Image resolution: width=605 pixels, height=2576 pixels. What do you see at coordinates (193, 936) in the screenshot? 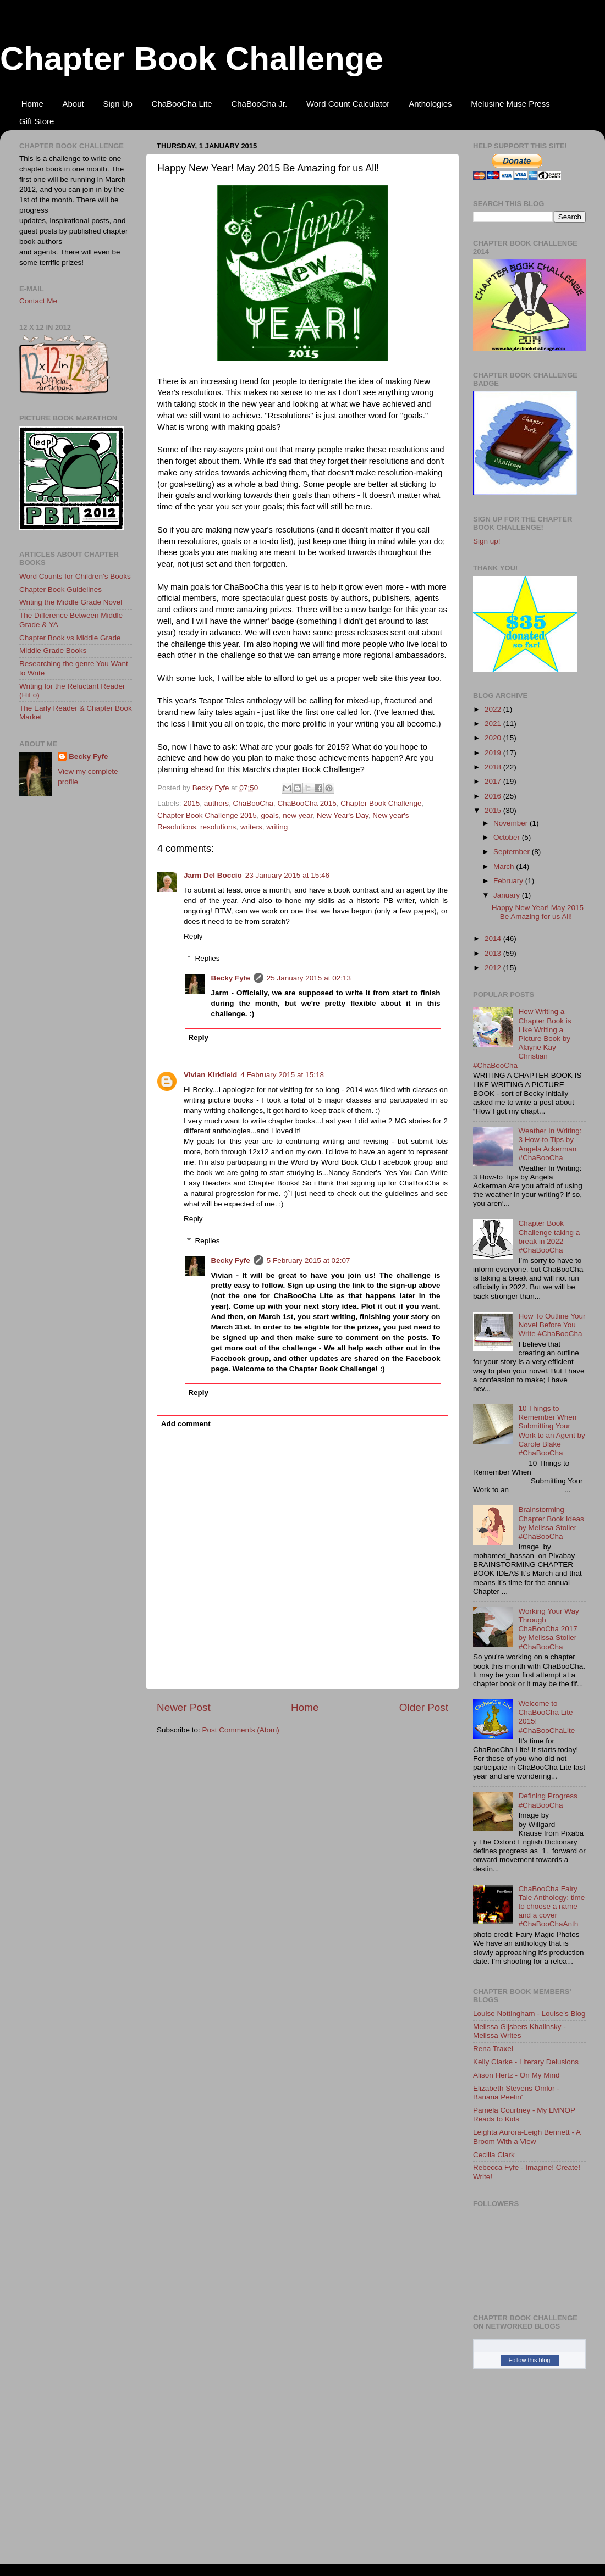
I see `Reply` at bounding box center [193, 936].